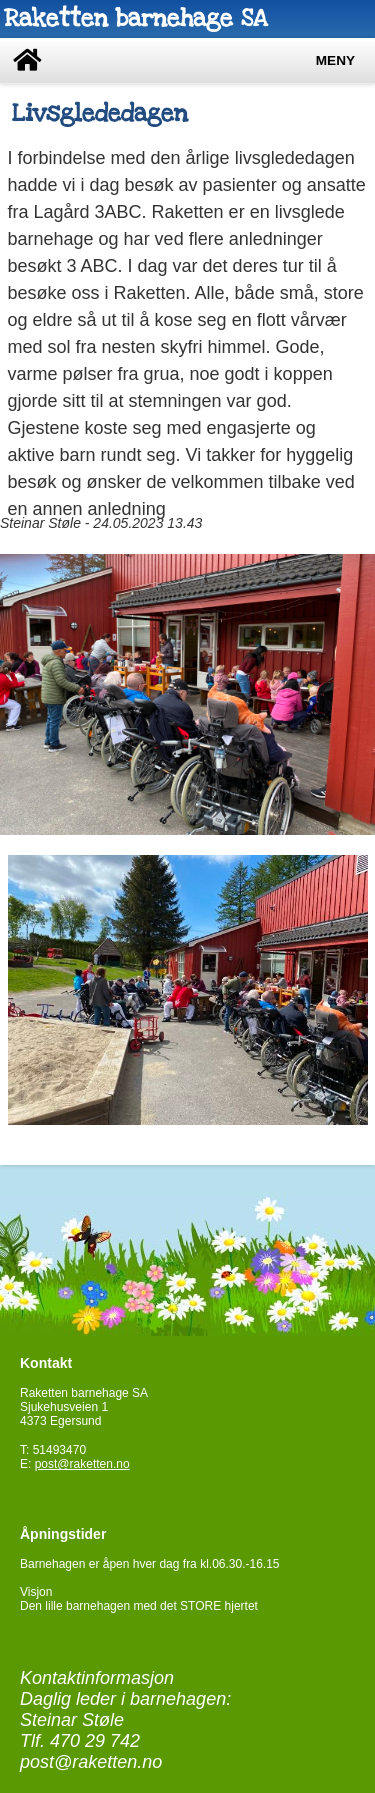 This screenshot has height=1793, width=375. Describe the element at coordinates (82, 1464) in the screenshot. I see `post@raketten.no` at that location.